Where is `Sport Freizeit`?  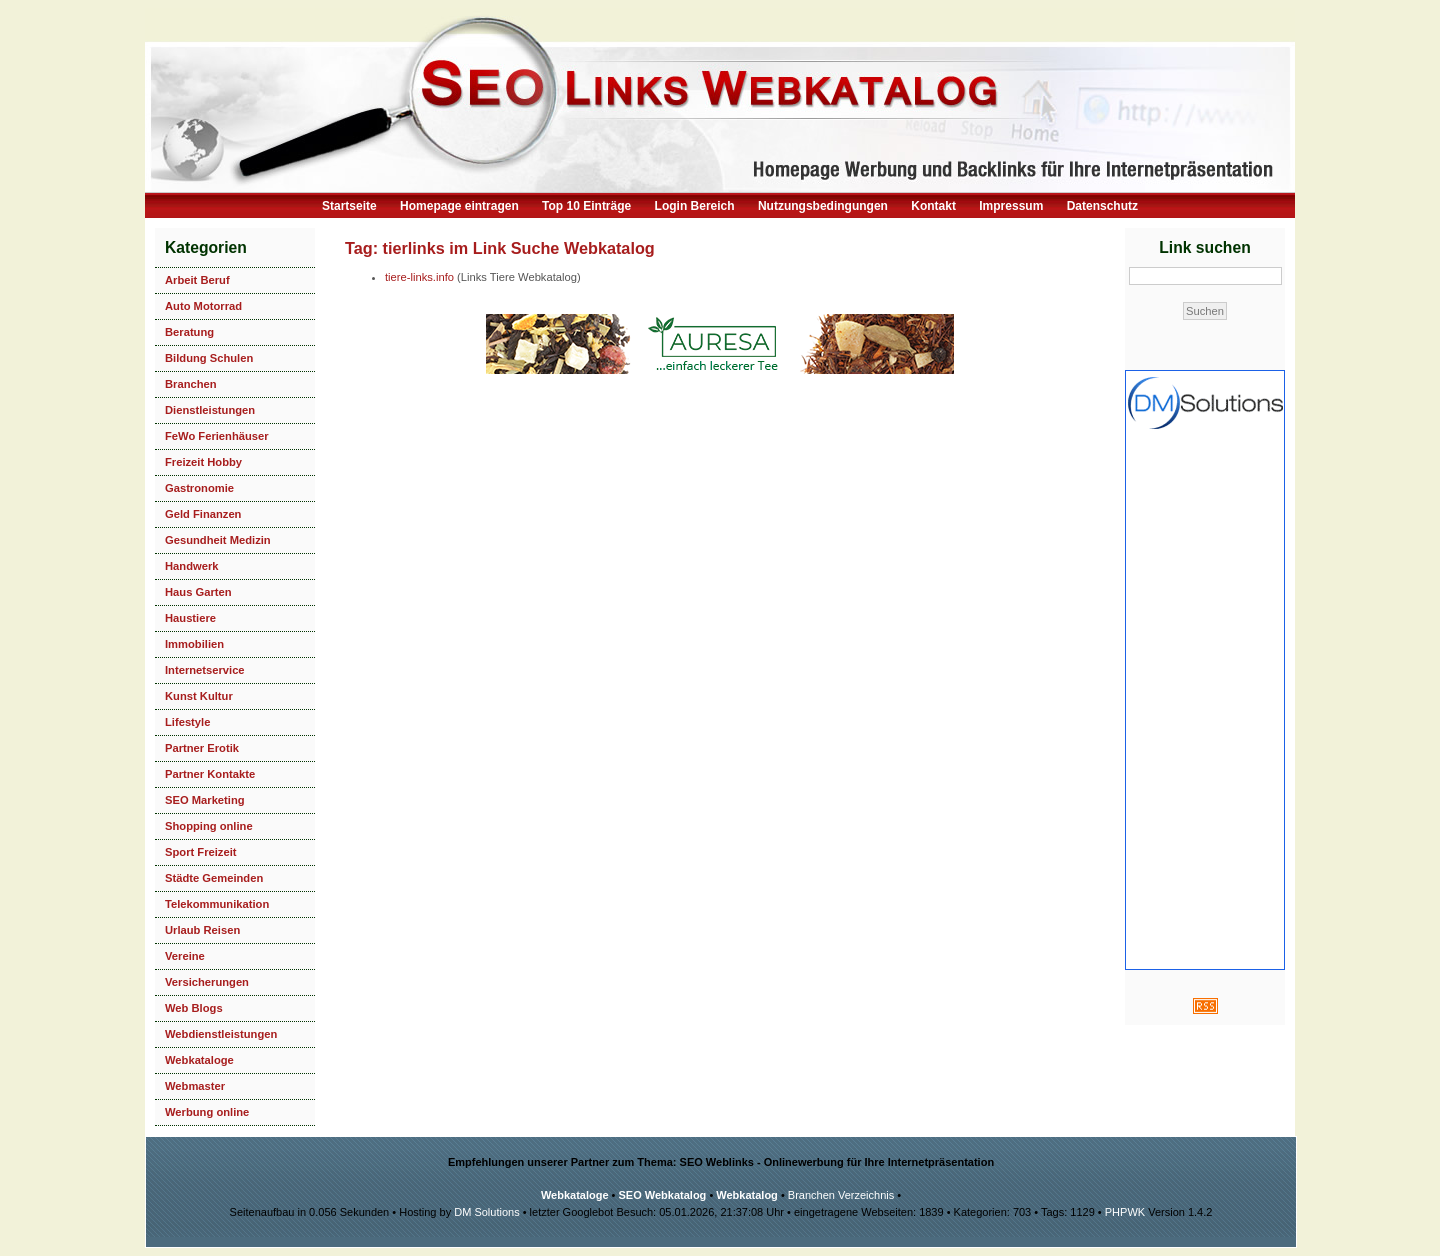
Sport Freizeit is located at coordinates (200, 852).